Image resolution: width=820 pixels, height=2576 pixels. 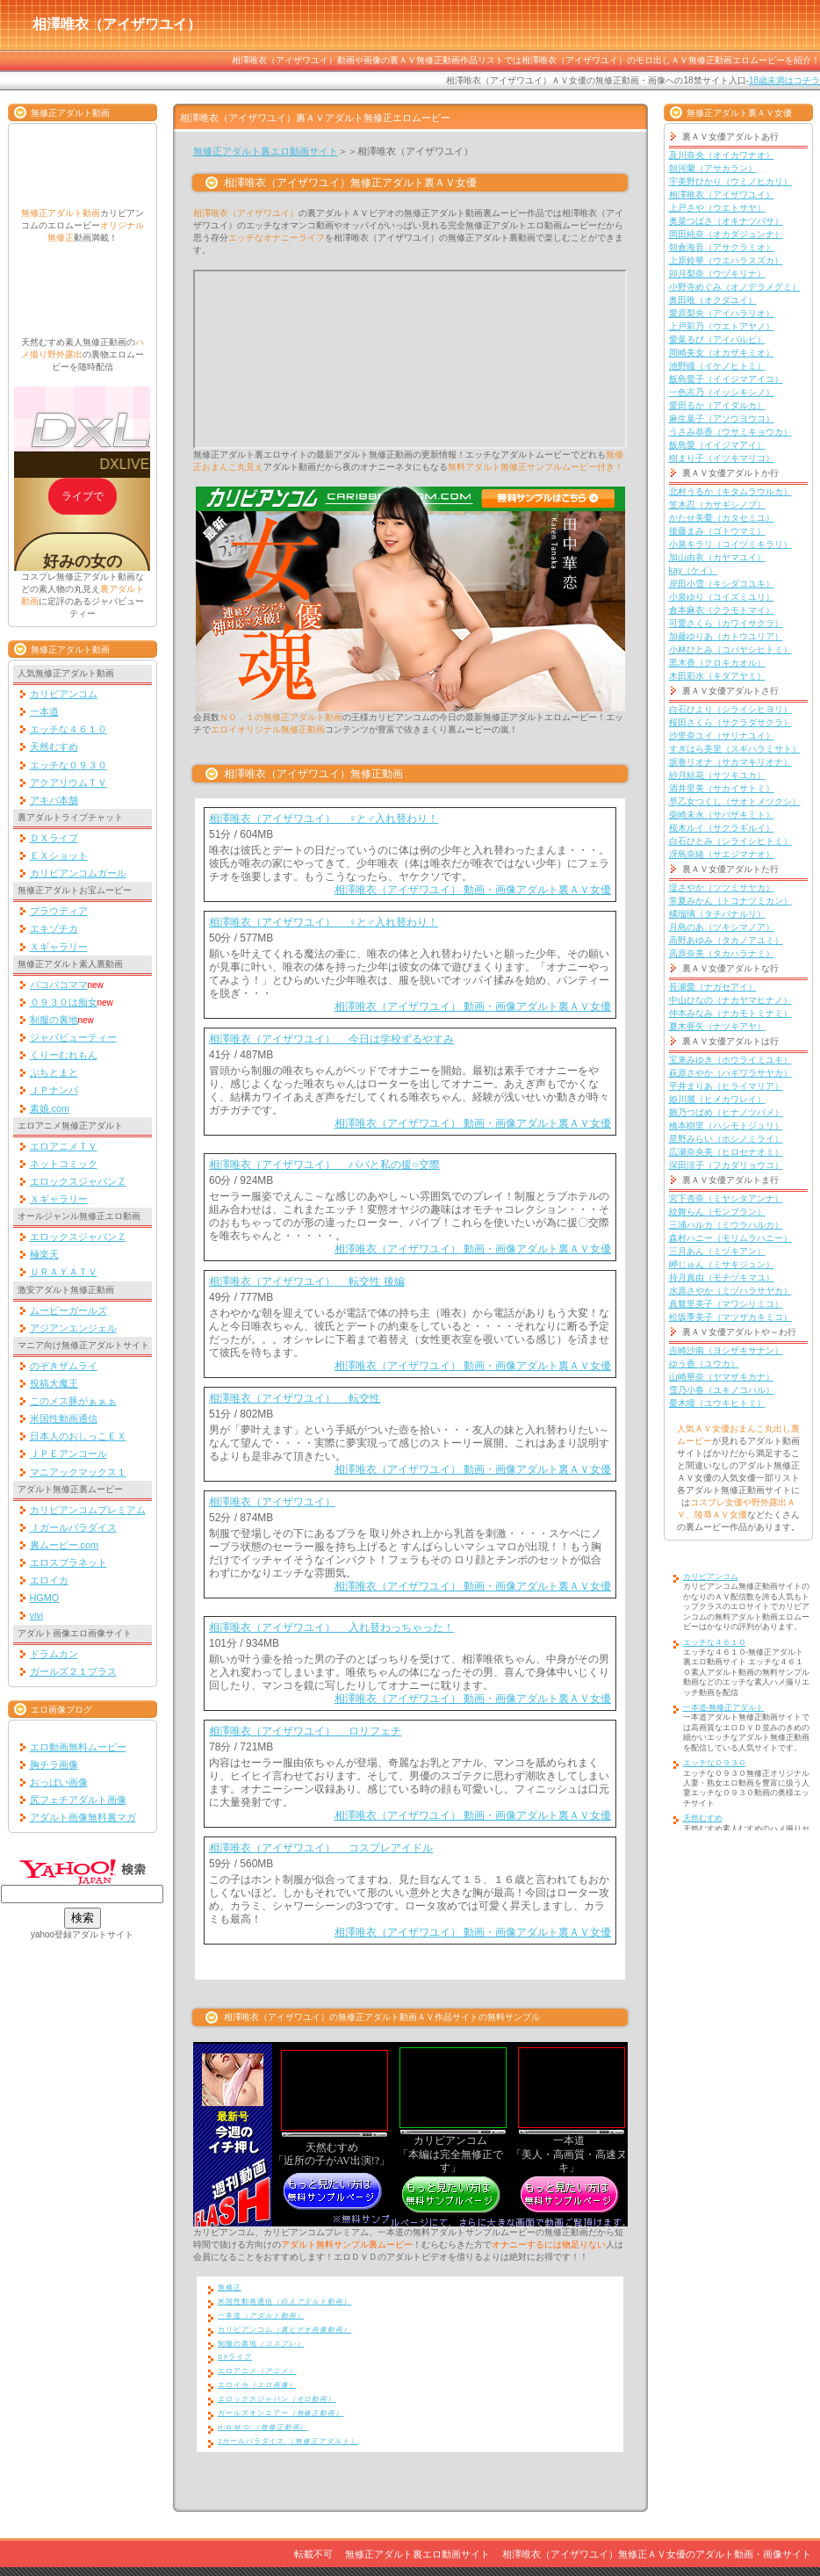 What do you see at coordinates (726, 221) in the screenshot?
I see `奥菜つばさ（オキナツバサ）` at bounding box center [726, 221].